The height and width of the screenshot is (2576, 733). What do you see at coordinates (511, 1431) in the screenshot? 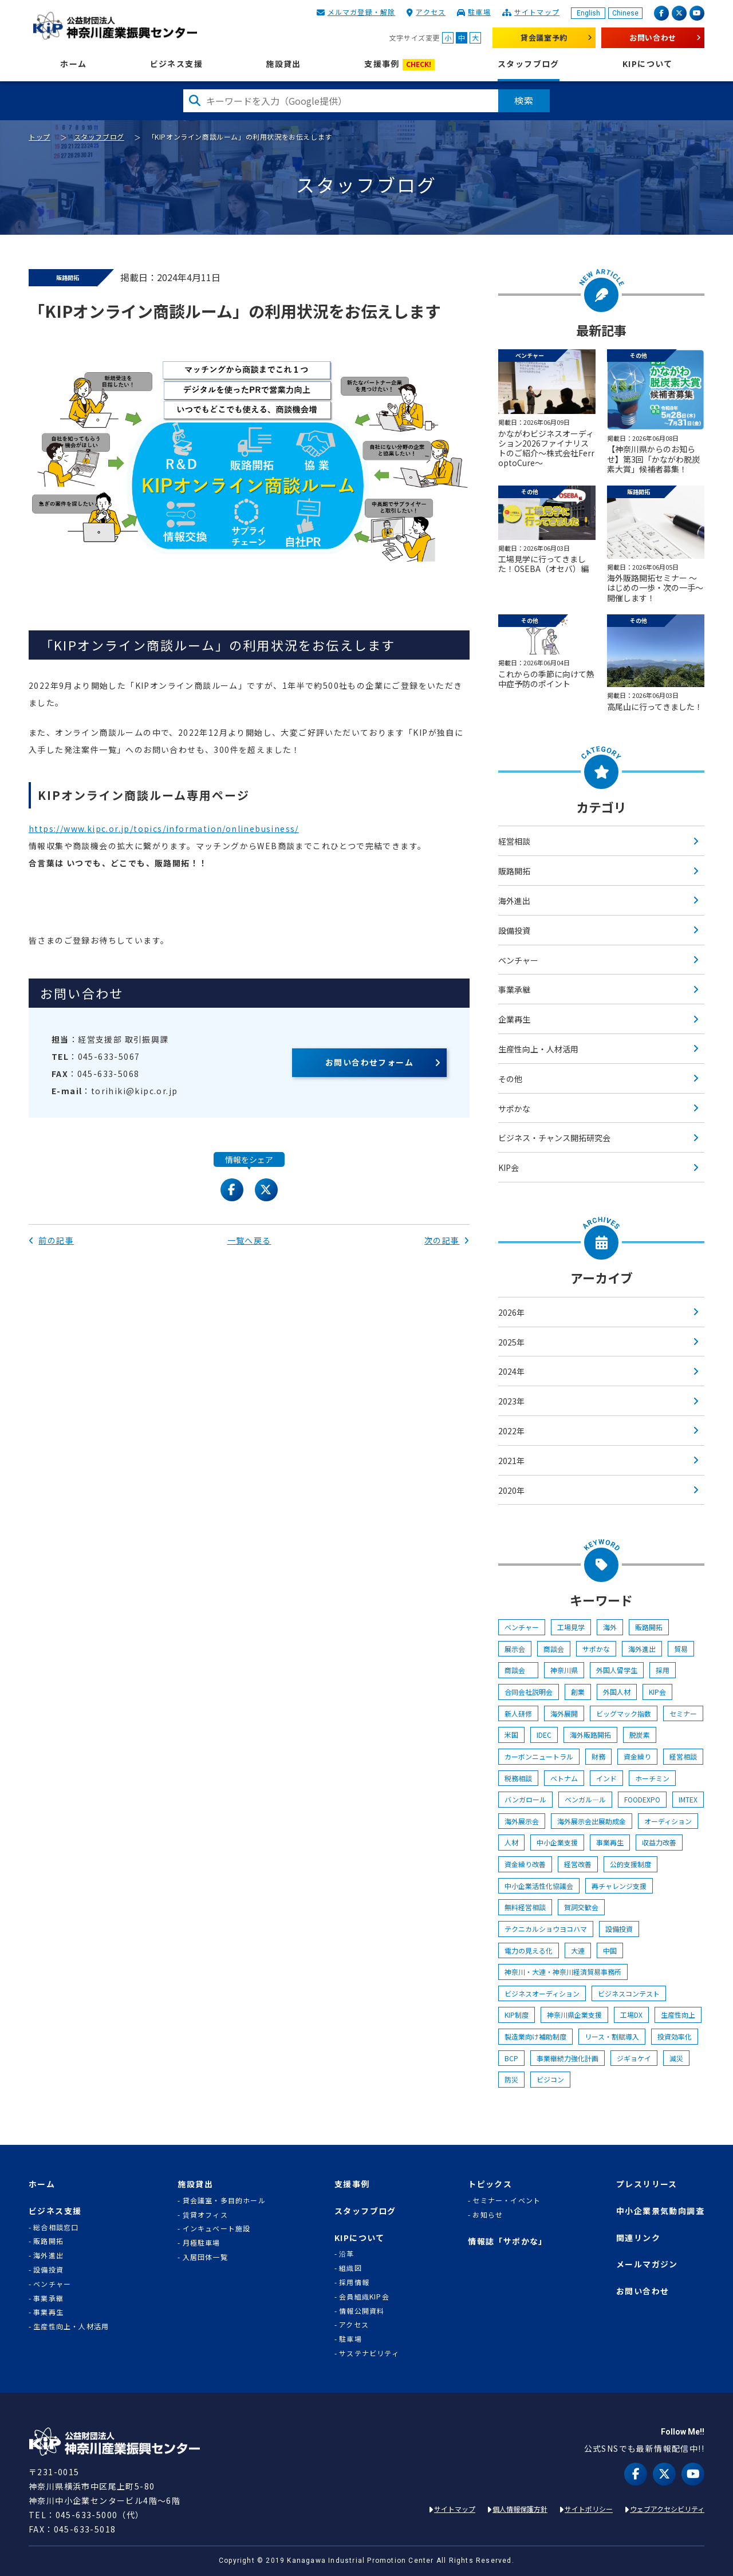
I see `2022年` at bounding box center [511, 1431].